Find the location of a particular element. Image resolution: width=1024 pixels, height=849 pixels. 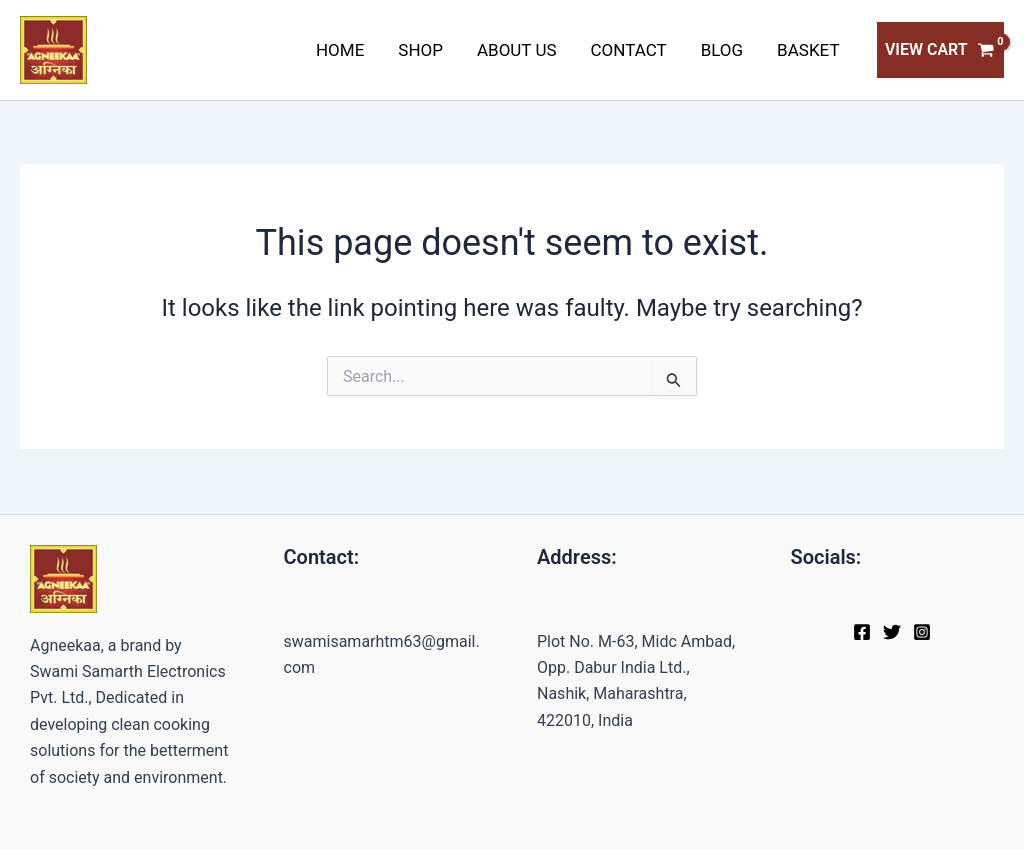

[Twitter] is located at coordinates (892, 632).